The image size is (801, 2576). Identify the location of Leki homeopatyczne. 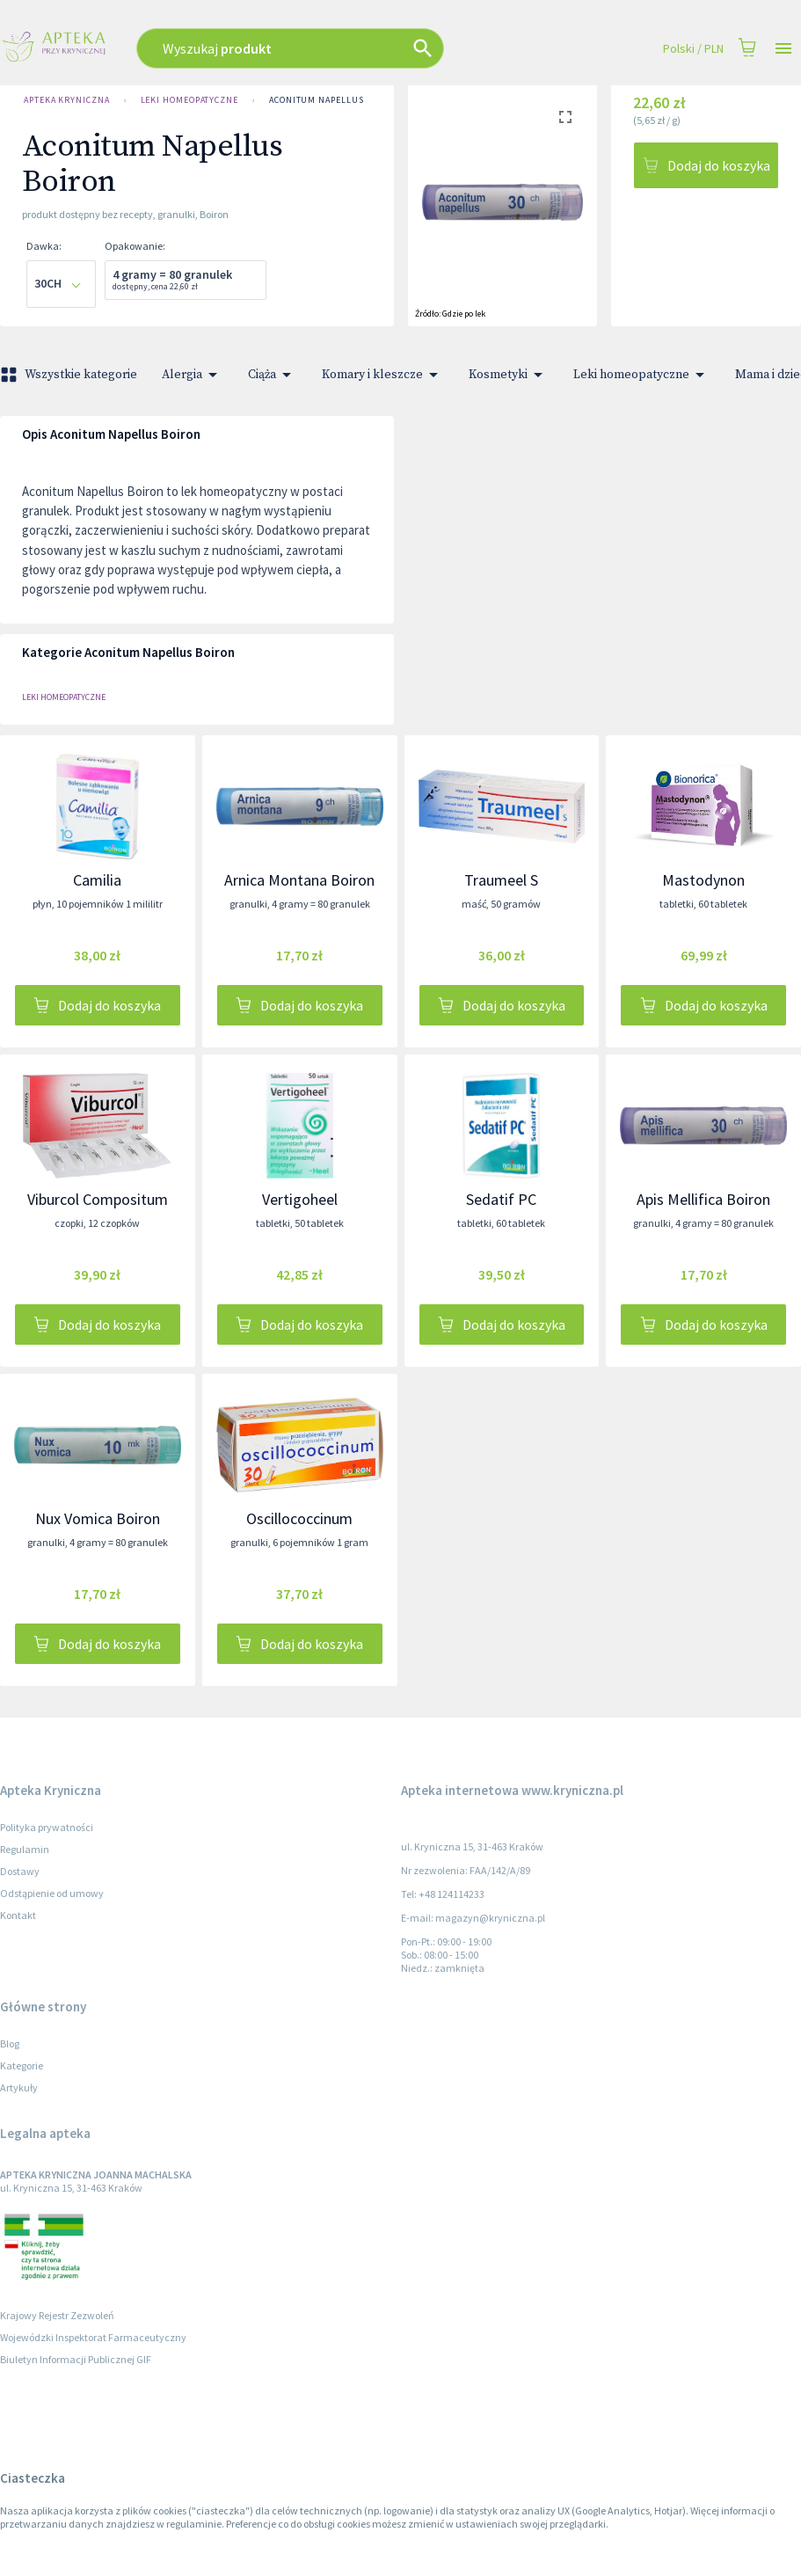
(189, 100).